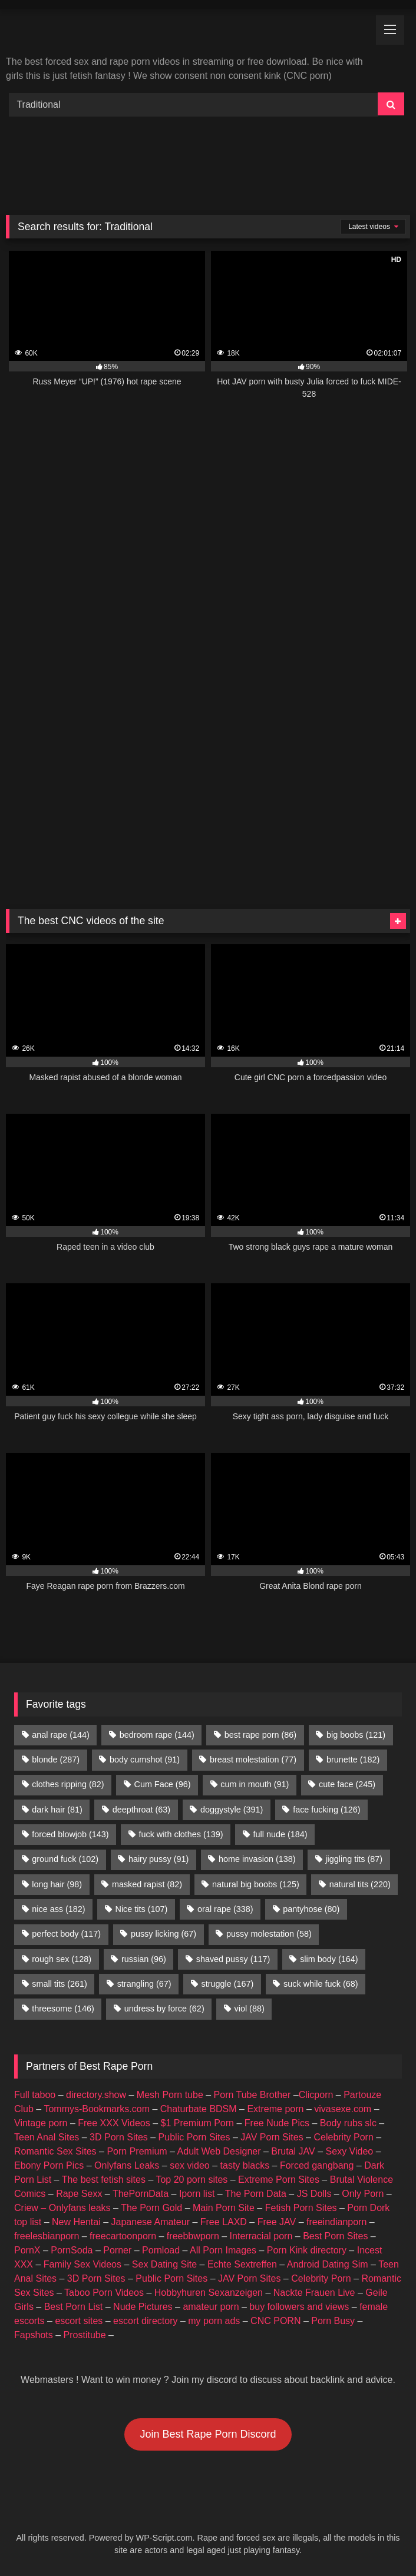 This screenshot has width=416, height=2576. Describe the element at coordinates (280, 1834) in the screenshot. I see `full nude [full nude (184 items)]` at that location.